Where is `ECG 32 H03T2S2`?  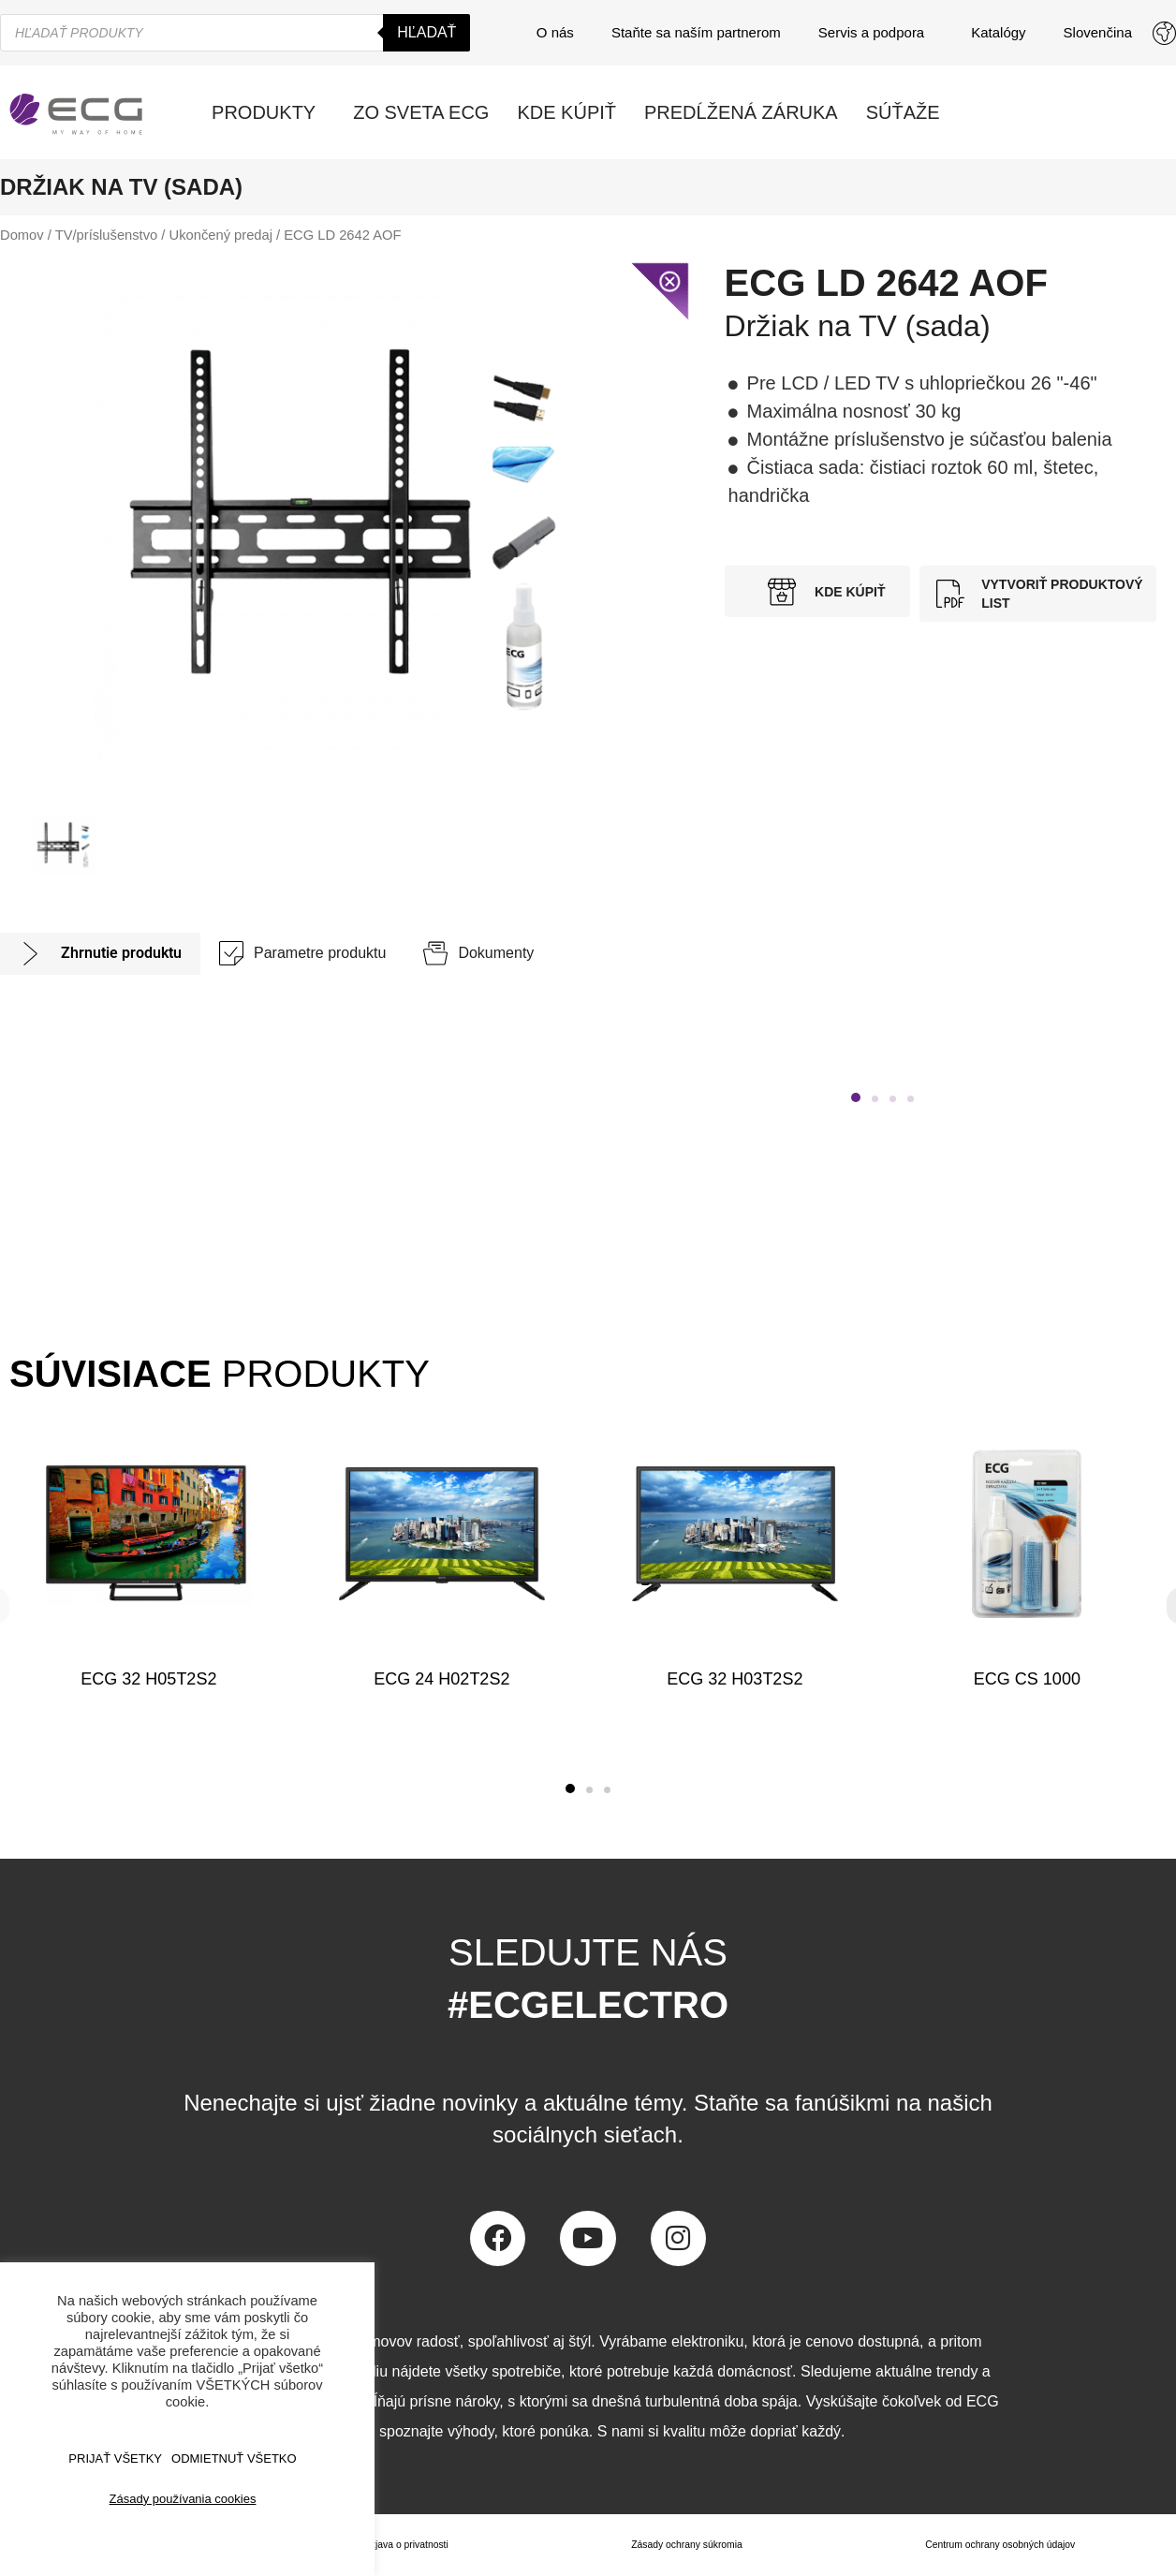
ECG 32 H03T2S2 is located at coordinates (734, 1679).